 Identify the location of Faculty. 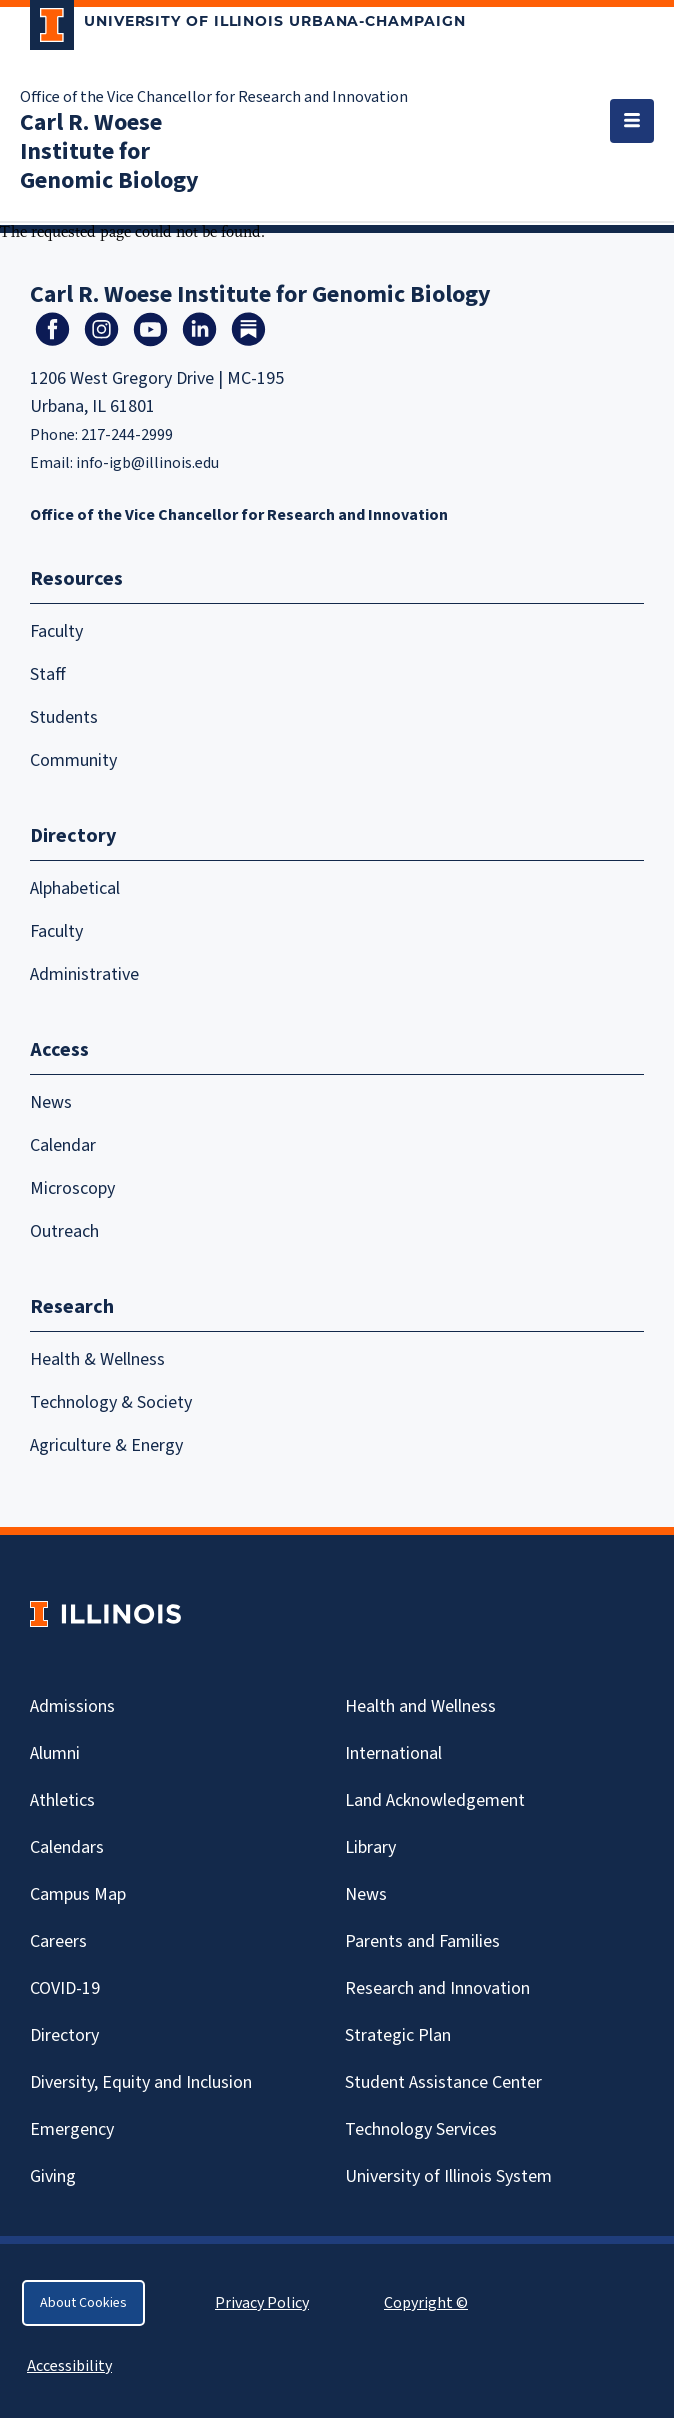
(56, 631).